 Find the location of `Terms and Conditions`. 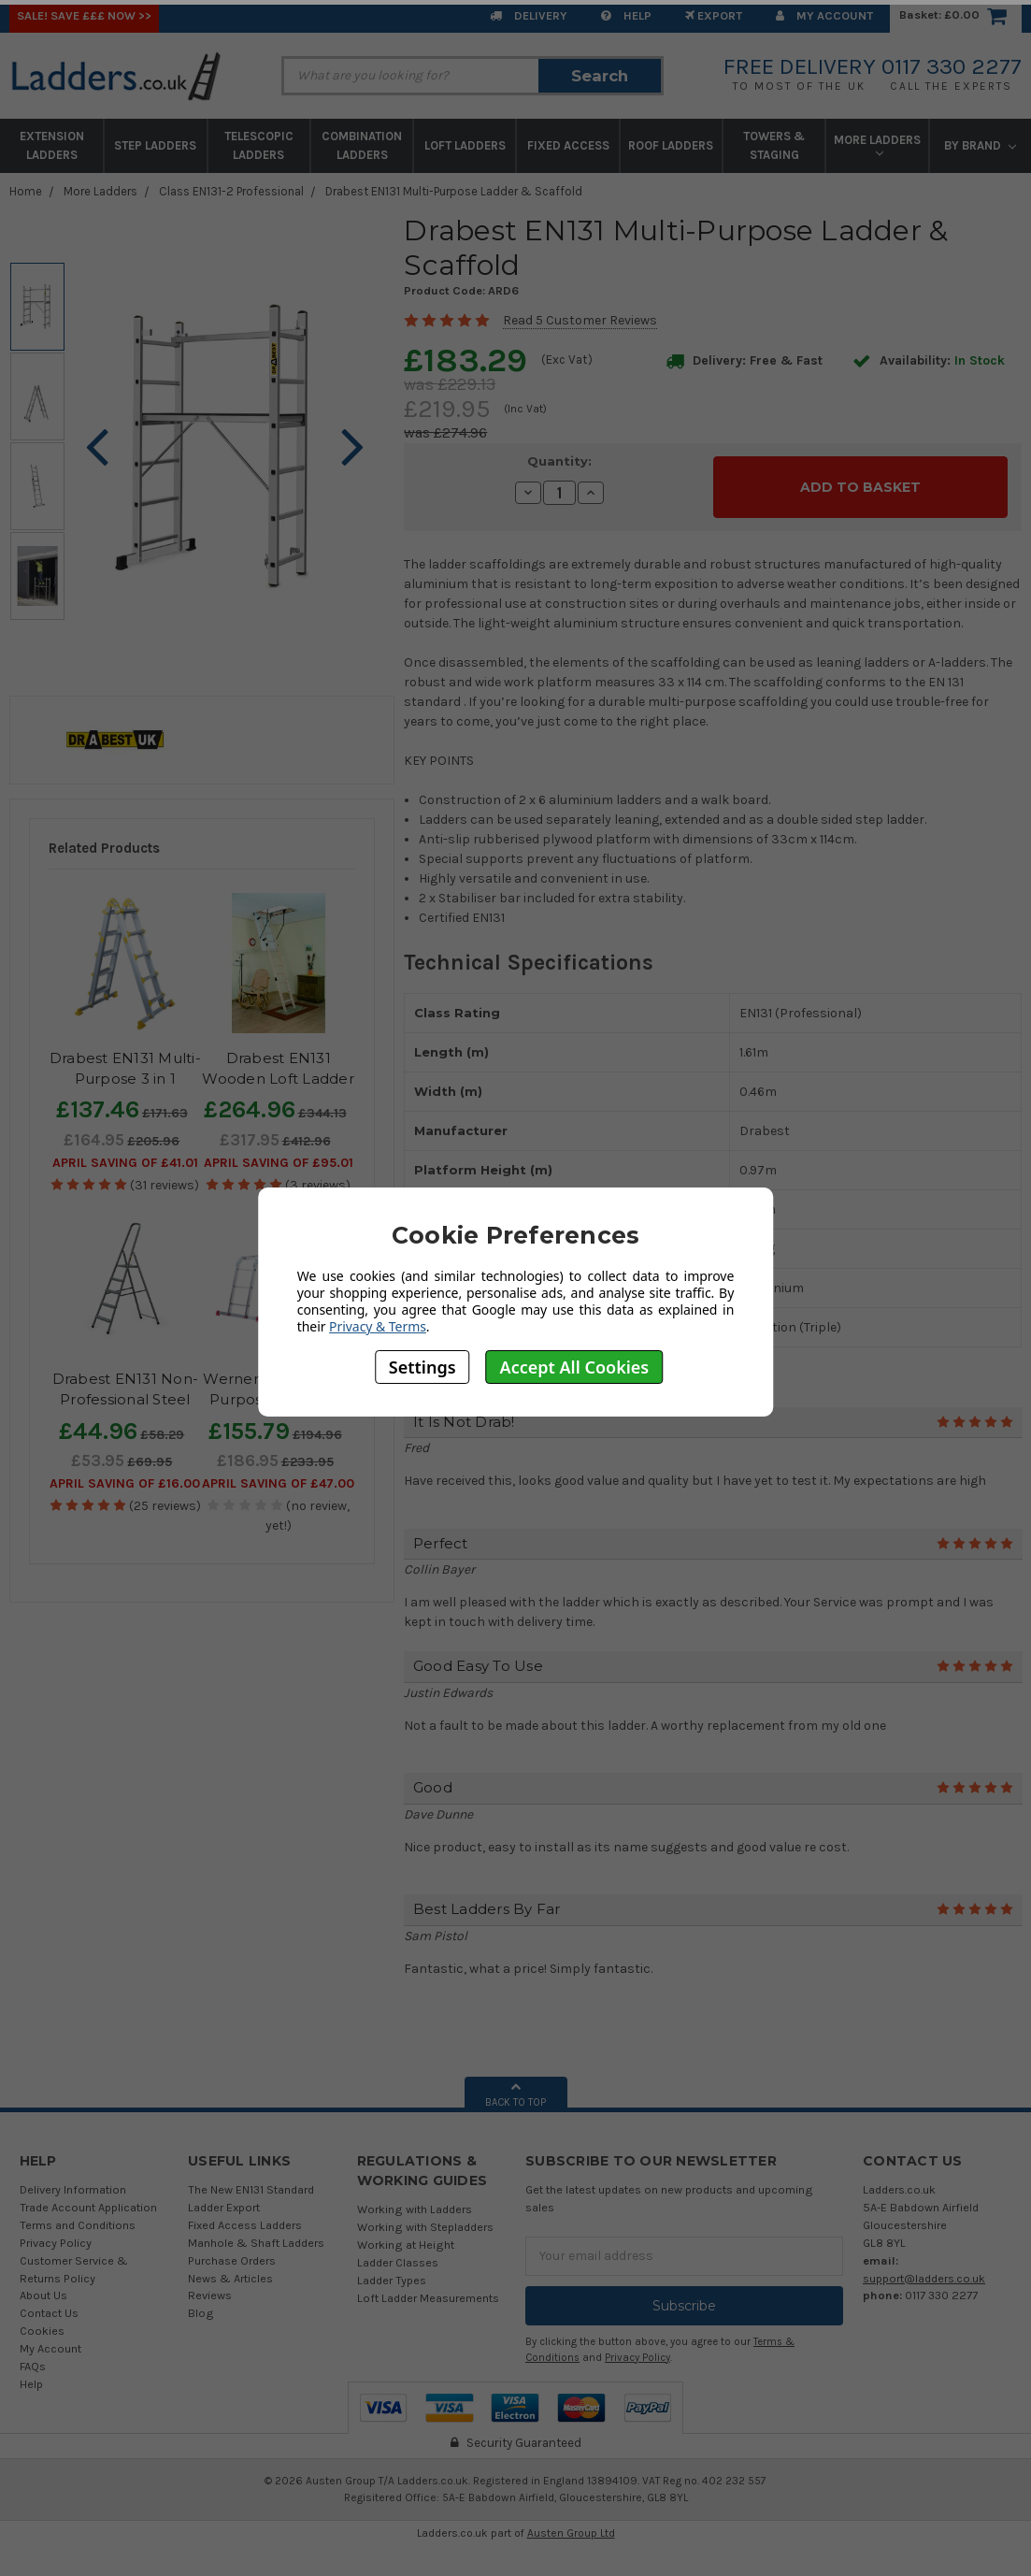

Terms and Conditions is located at coordinates (78, 2214).